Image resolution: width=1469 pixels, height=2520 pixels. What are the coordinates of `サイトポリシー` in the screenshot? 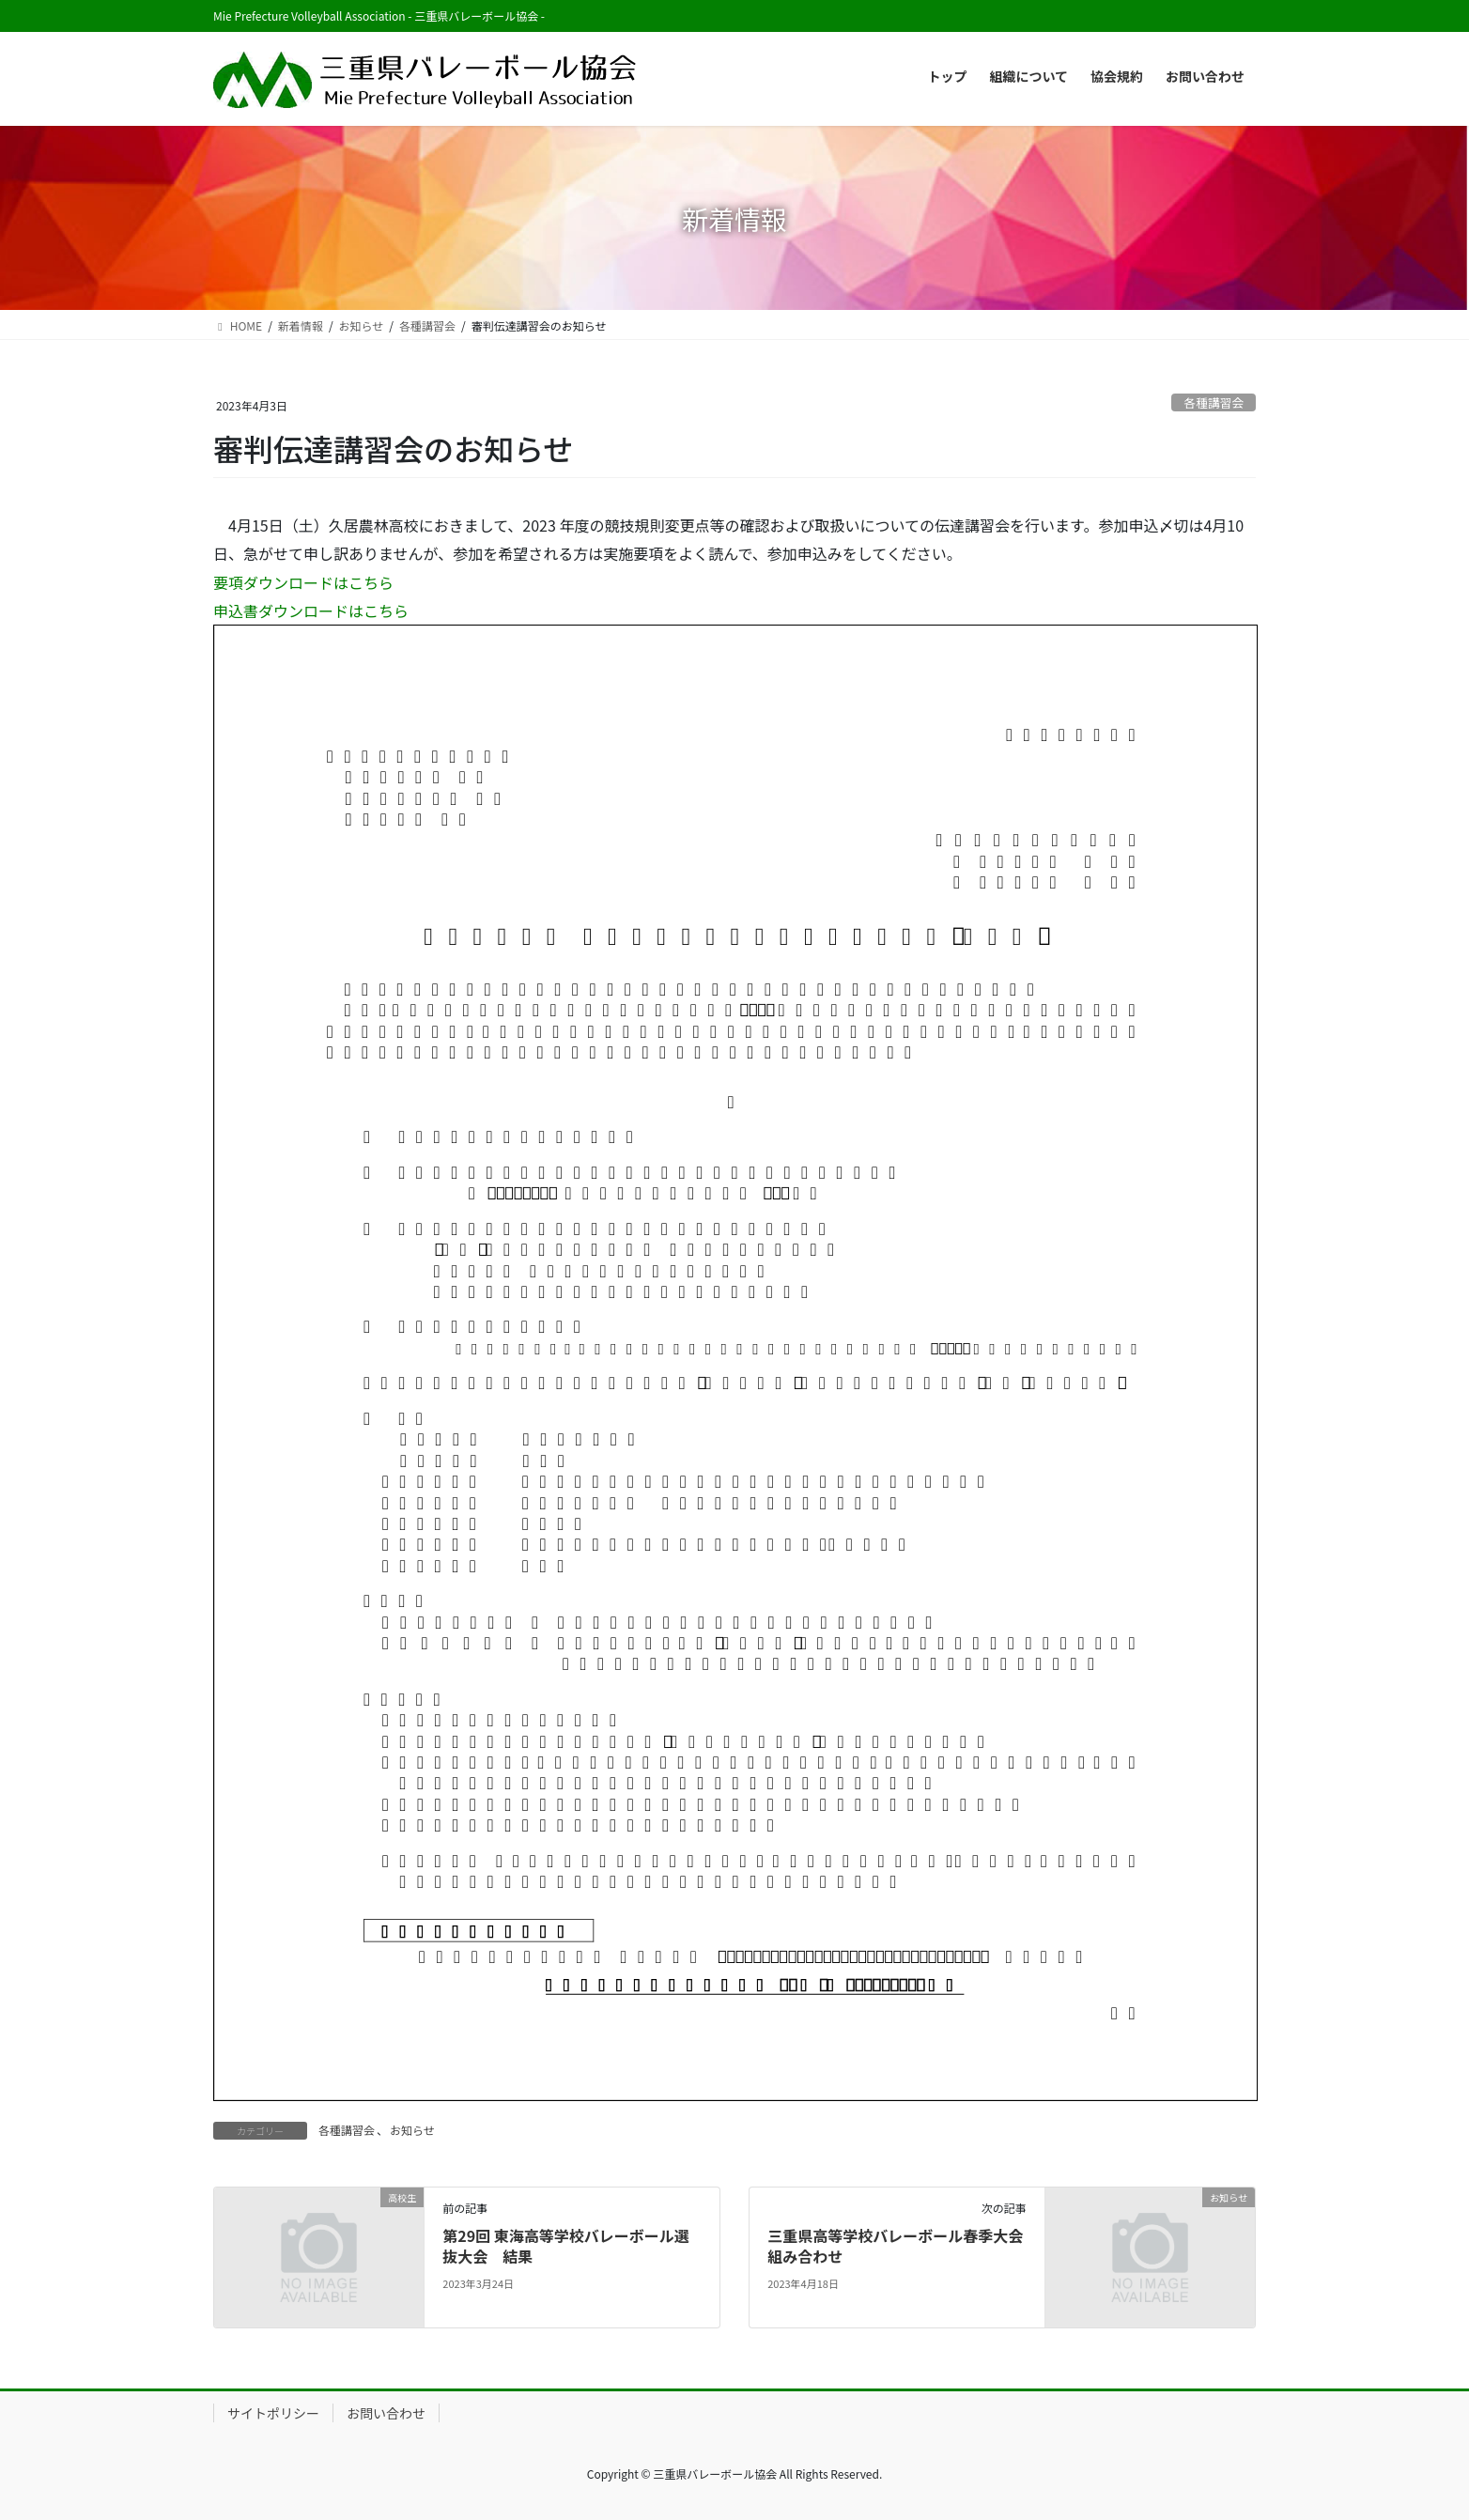 It's located at (273, 2413).